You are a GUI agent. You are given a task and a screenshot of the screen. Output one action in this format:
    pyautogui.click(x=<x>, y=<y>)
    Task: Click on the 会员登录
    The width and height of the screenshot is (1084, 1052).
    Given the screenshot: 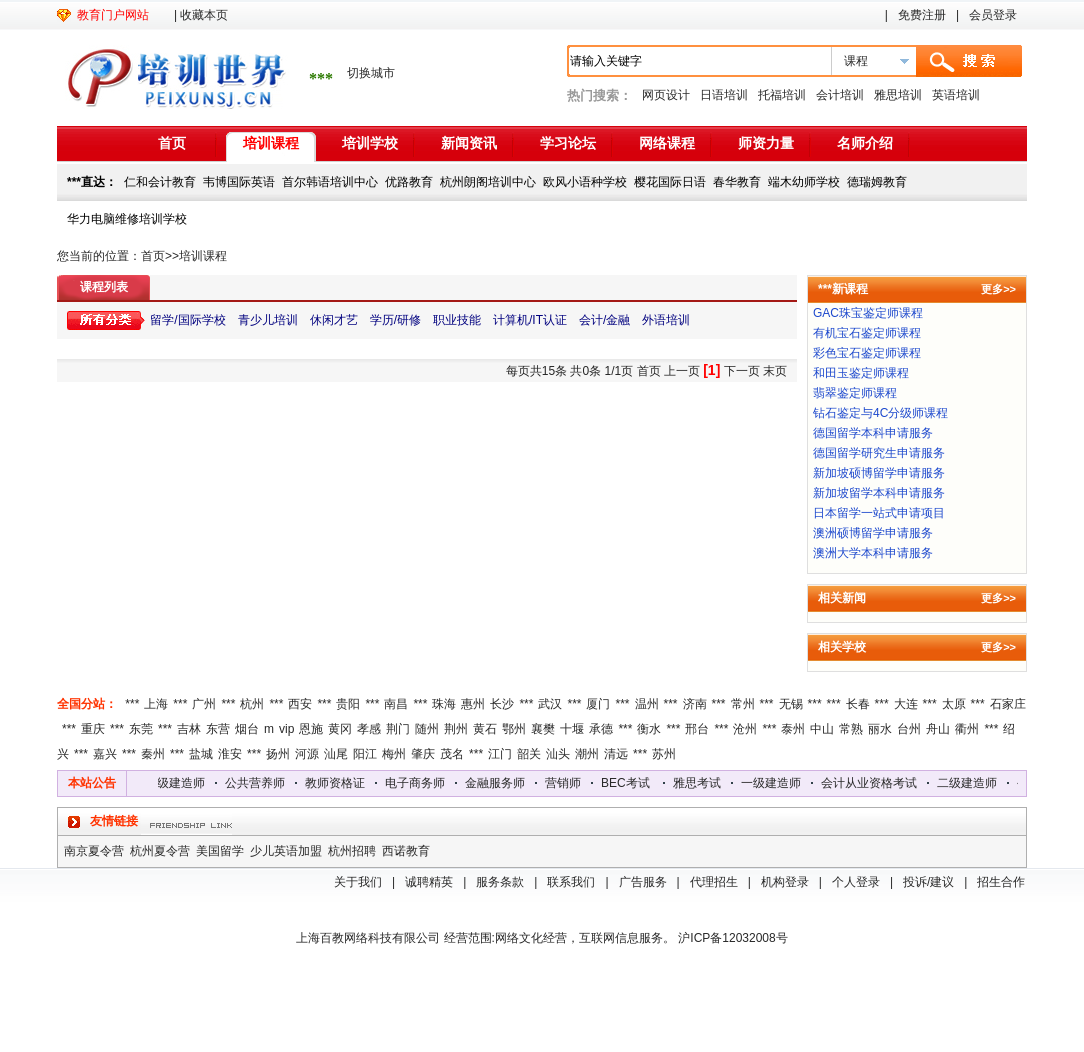 What is the action you would take?
    pyautogui.click(x=993, y=15)
    